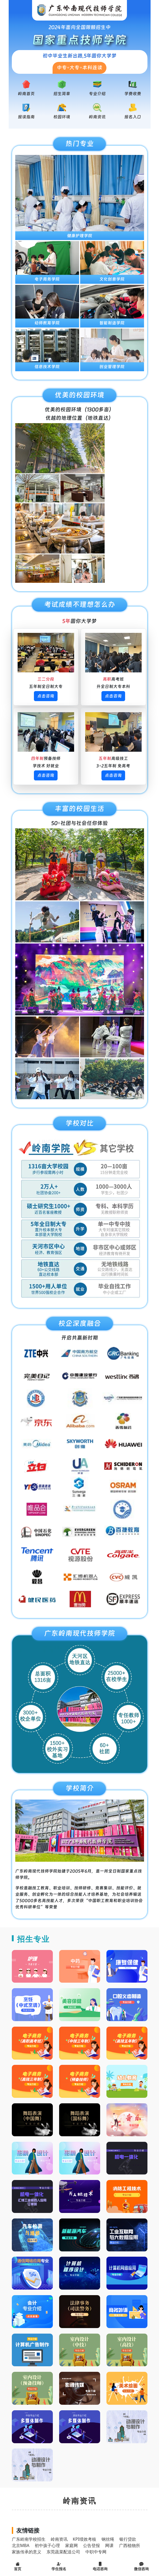  What do you see at coordinates (61, 93) in the screenshot?
I see `招生简章` at bounding box center [61, 93].